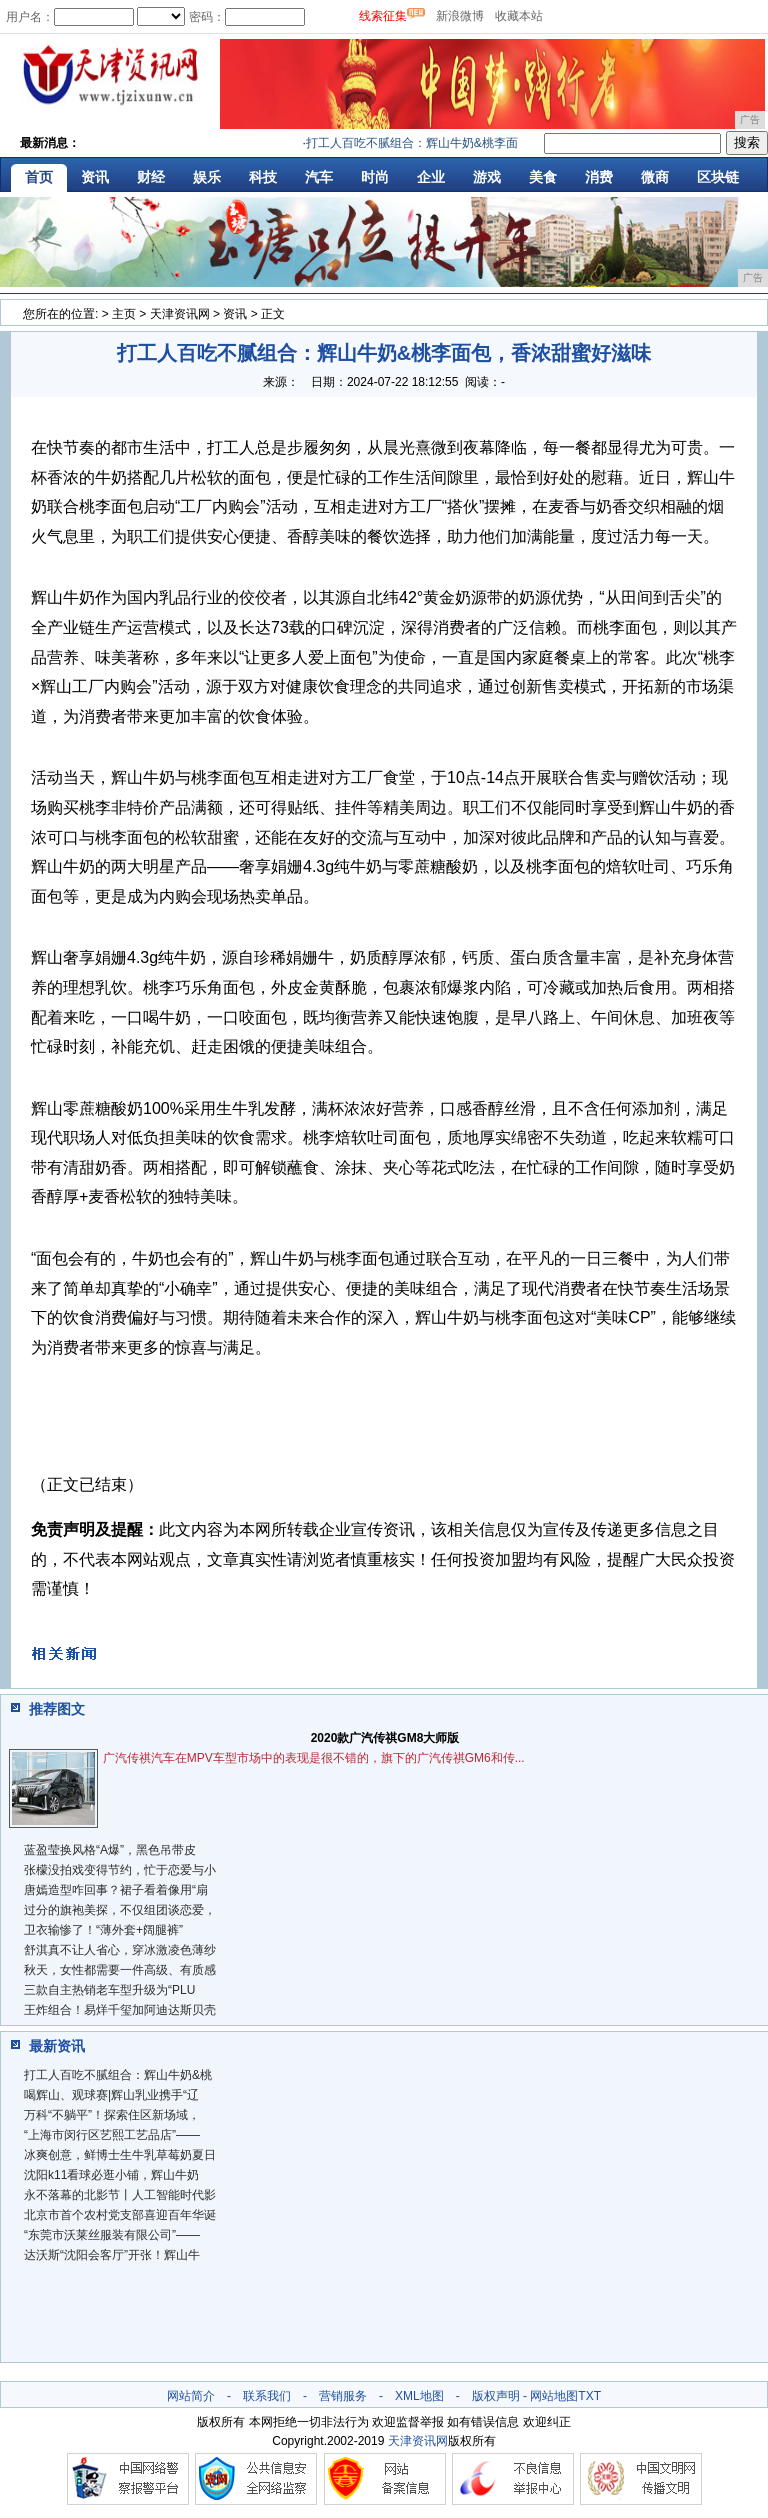 This screenshot has height=2518, width=768. Describe the element at coordinates (180, 314) in the screenshot. I see `天津资讯网` at that location.